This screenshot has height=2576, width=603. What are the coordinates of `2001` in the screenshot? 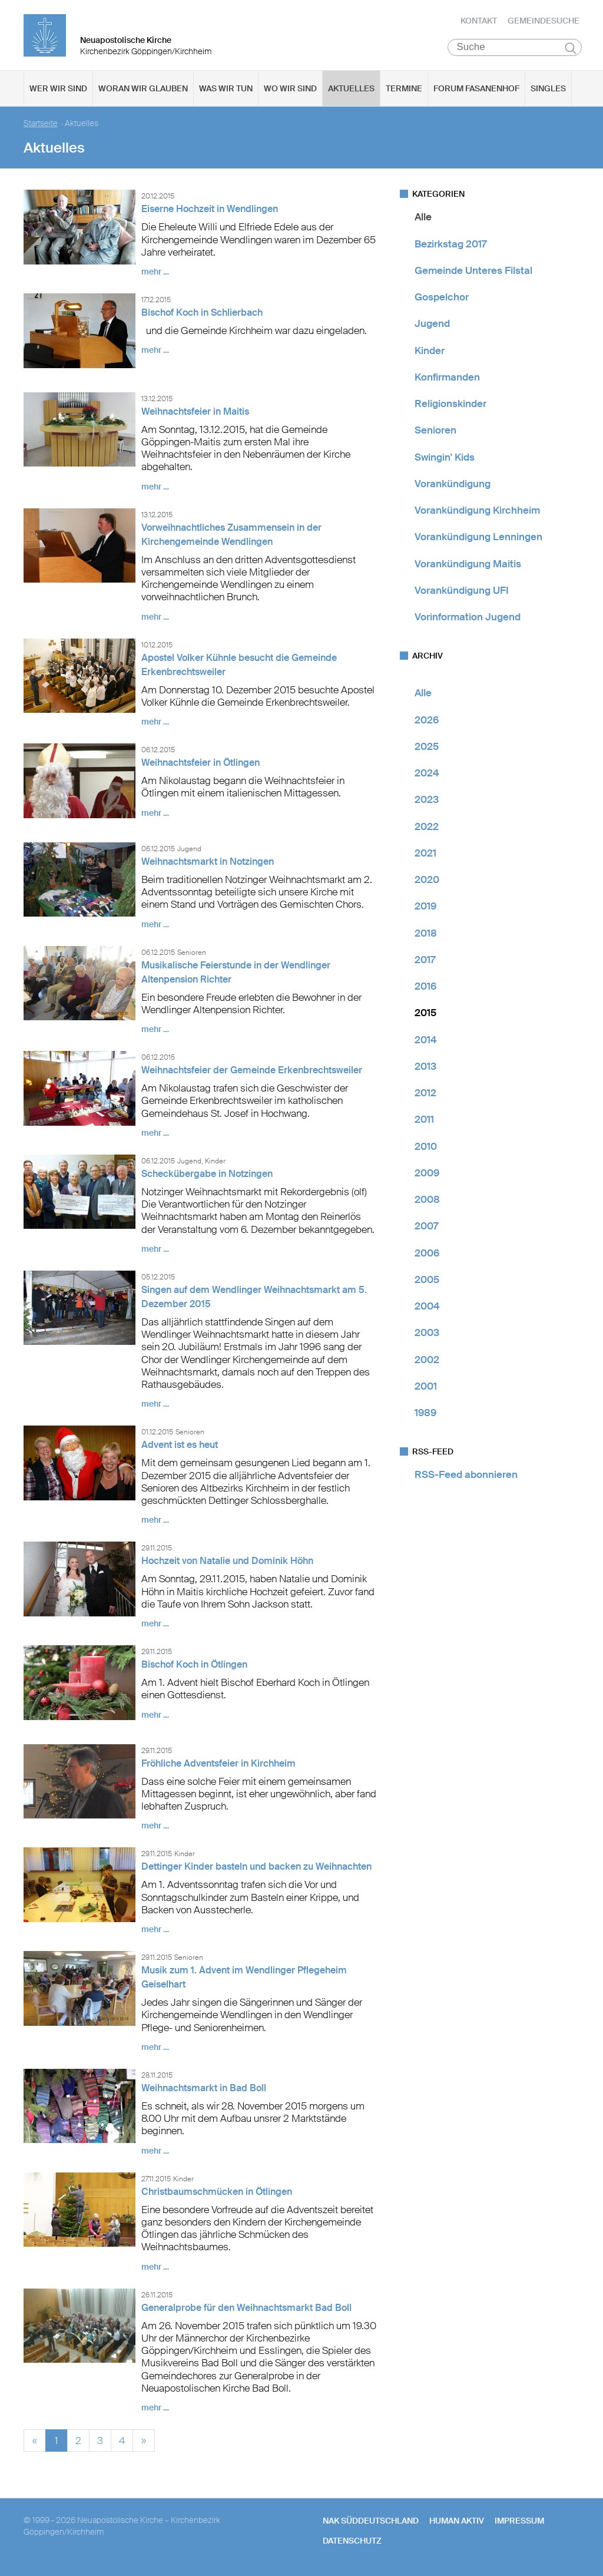 It's located at (426, 1386).